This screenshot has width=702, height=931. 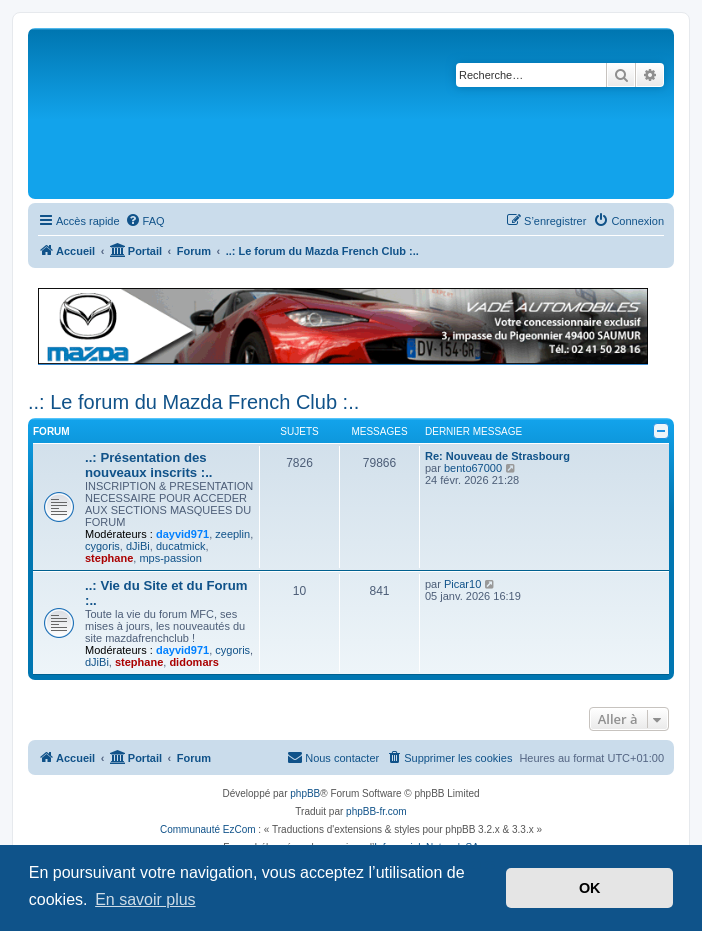 I want to click on zeeplin, so click(x=232, y=534).